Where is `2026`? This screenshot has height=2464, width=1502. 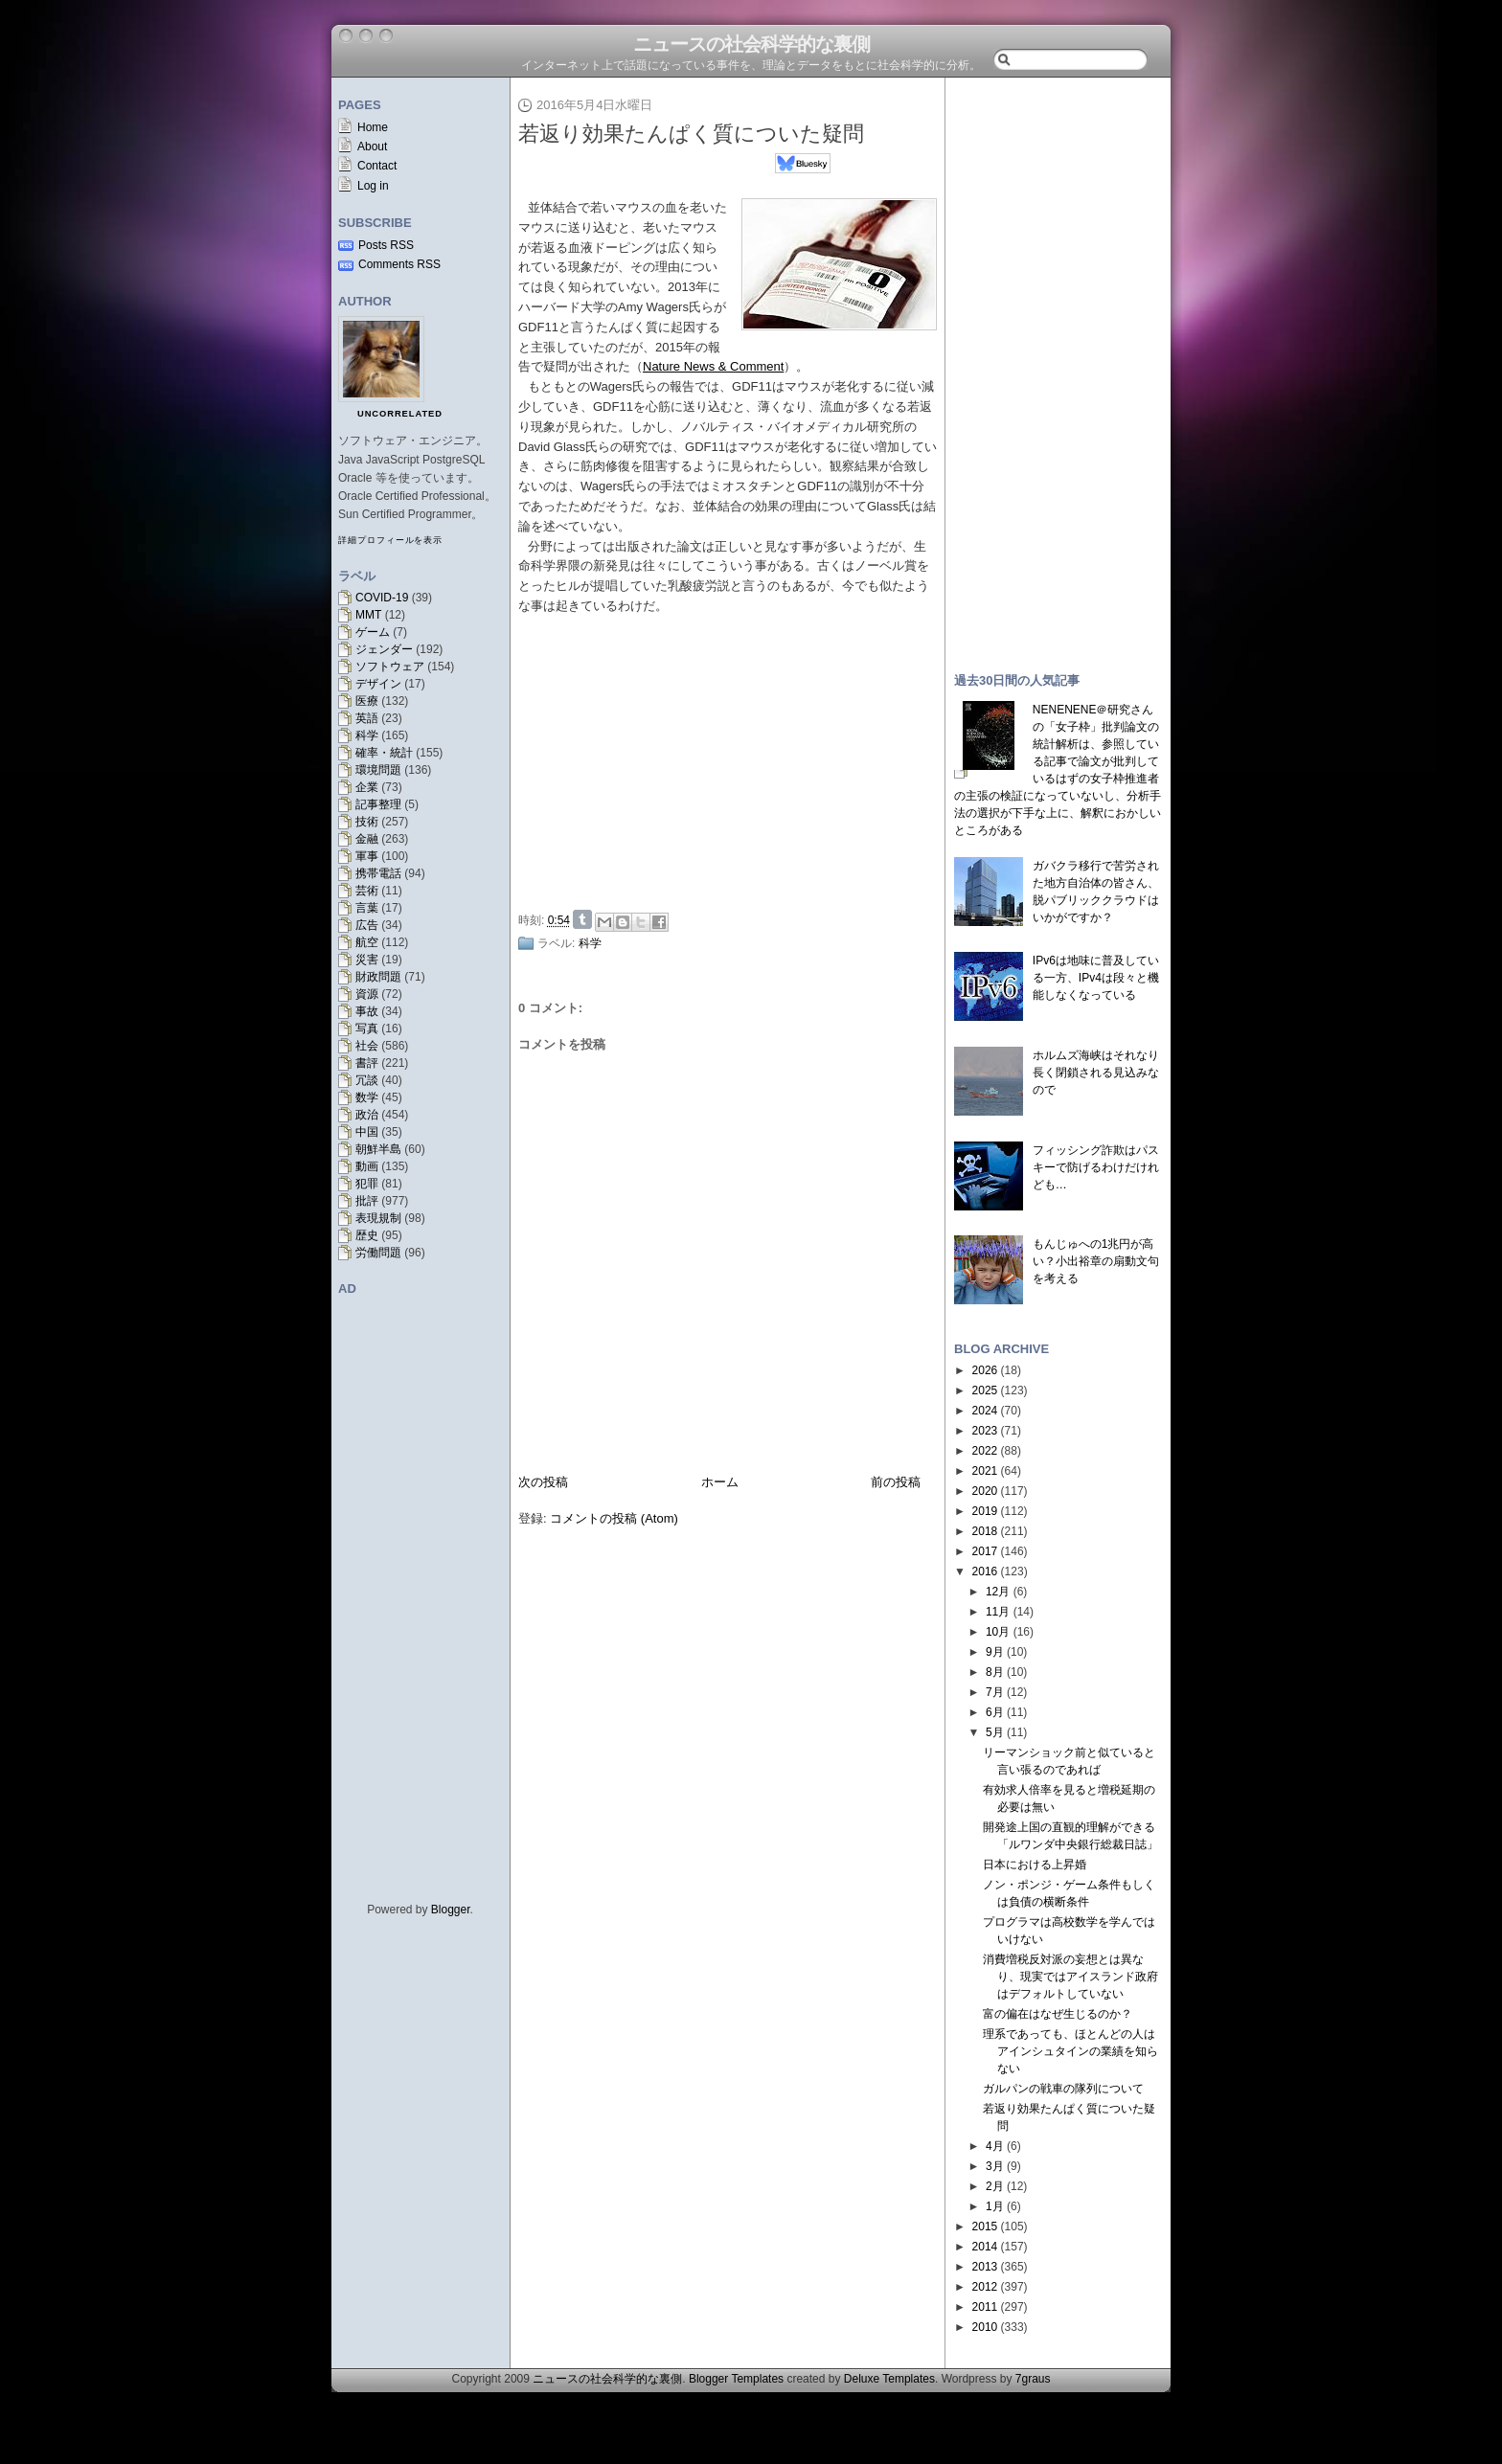
2026 is located at coordinates (985, 1370).